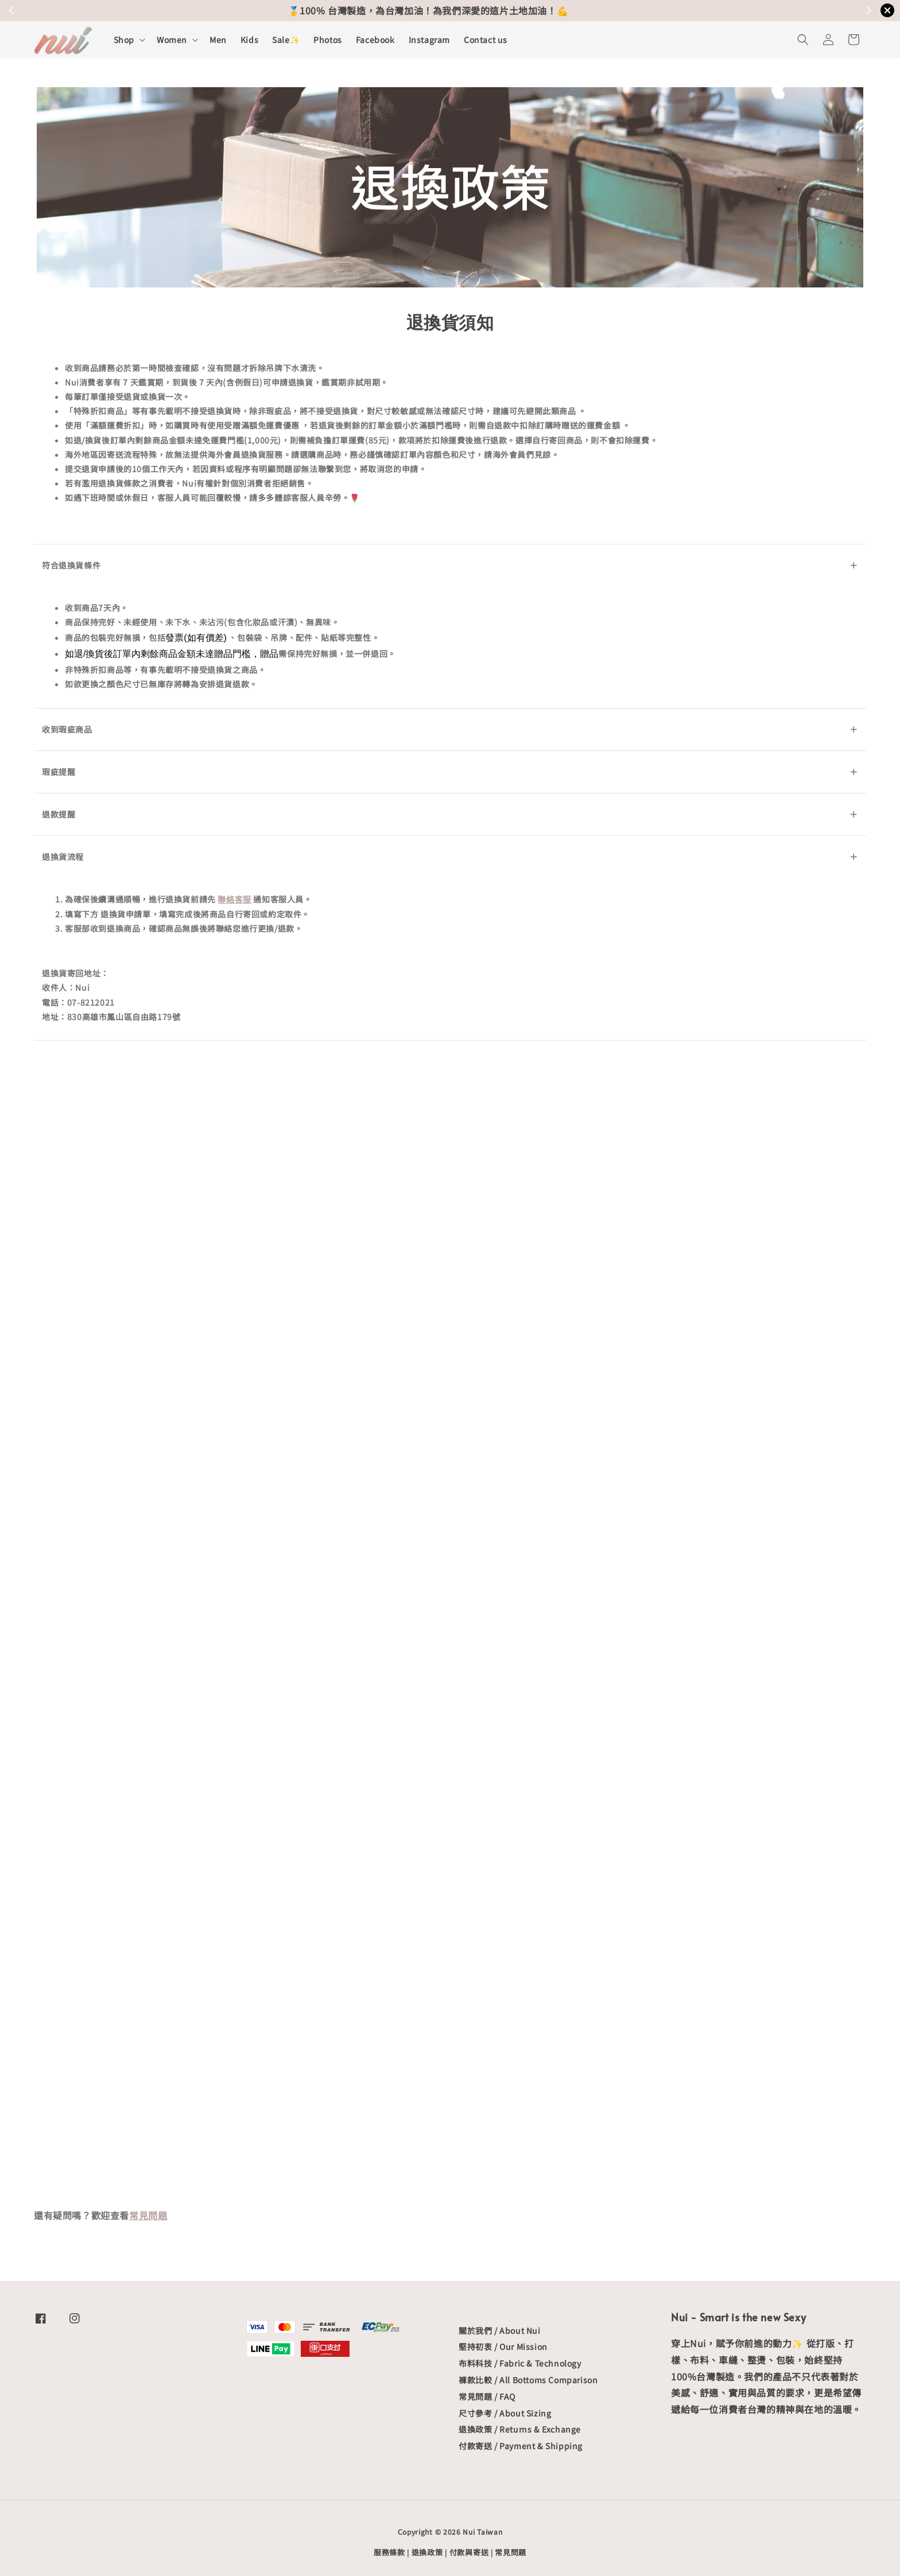 This screenshot has width=900, height=2576. What do you see at coordinates (124, 39) in the screenshot?
I see `Shop` at bounding box center [124, 39].